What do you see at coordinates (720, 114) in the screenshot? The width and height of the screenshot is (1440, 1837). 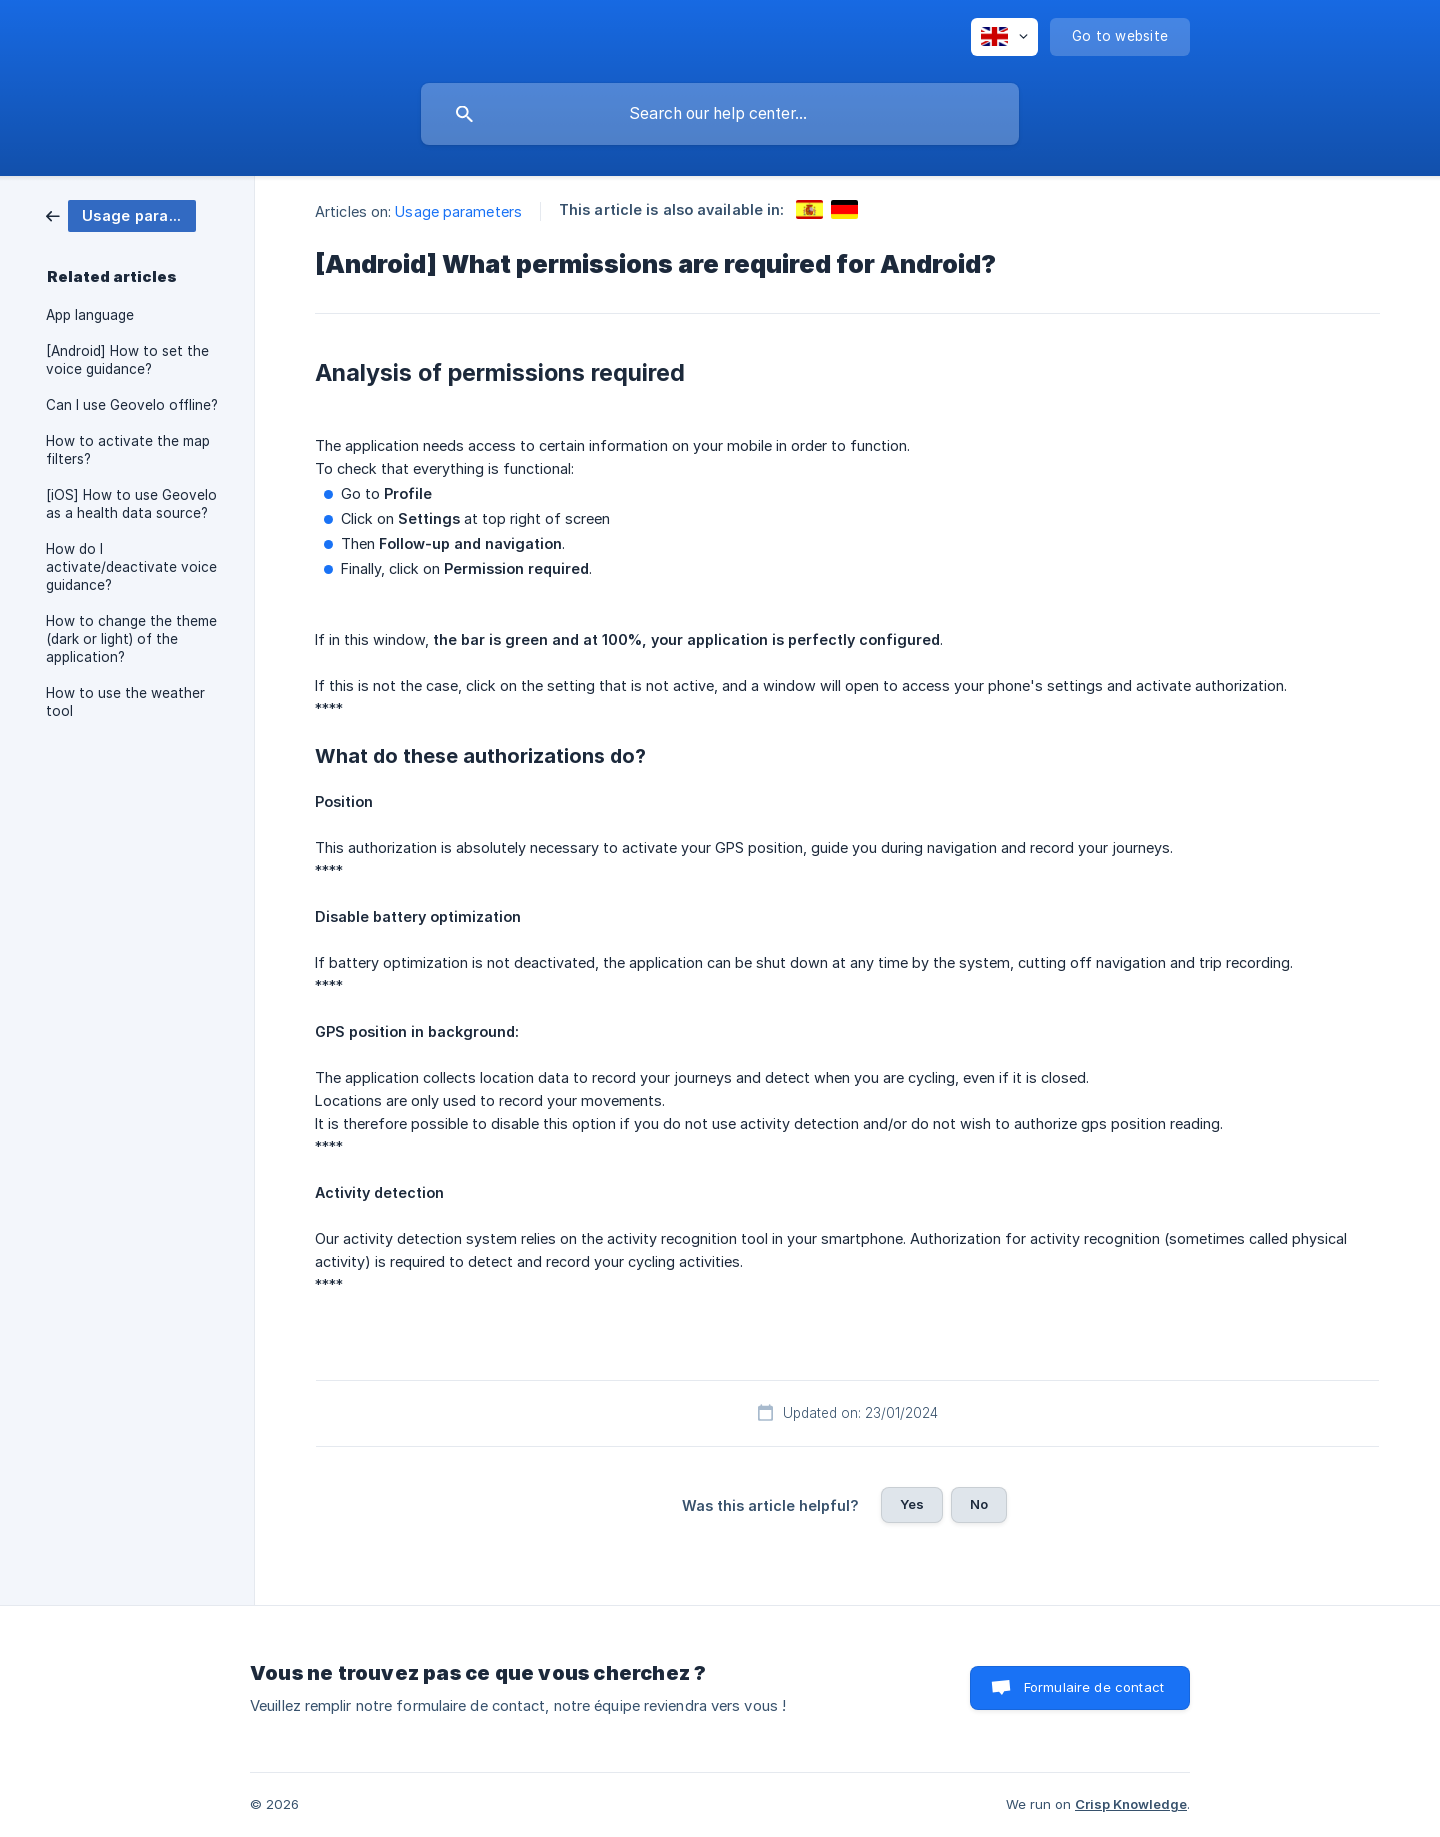 I see `[searchbox]` at bounding box center [720, 114].